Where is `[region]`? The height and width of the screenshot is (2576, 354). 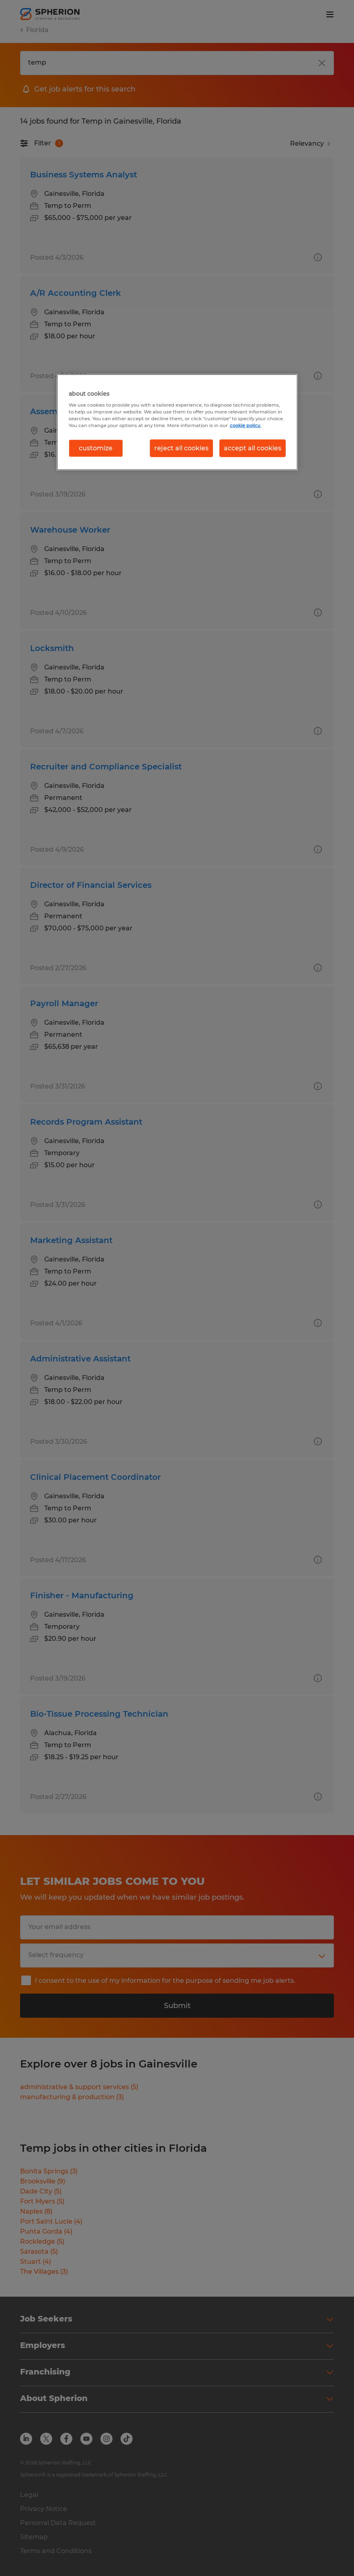
[region] is located at coordinates (177, 422).